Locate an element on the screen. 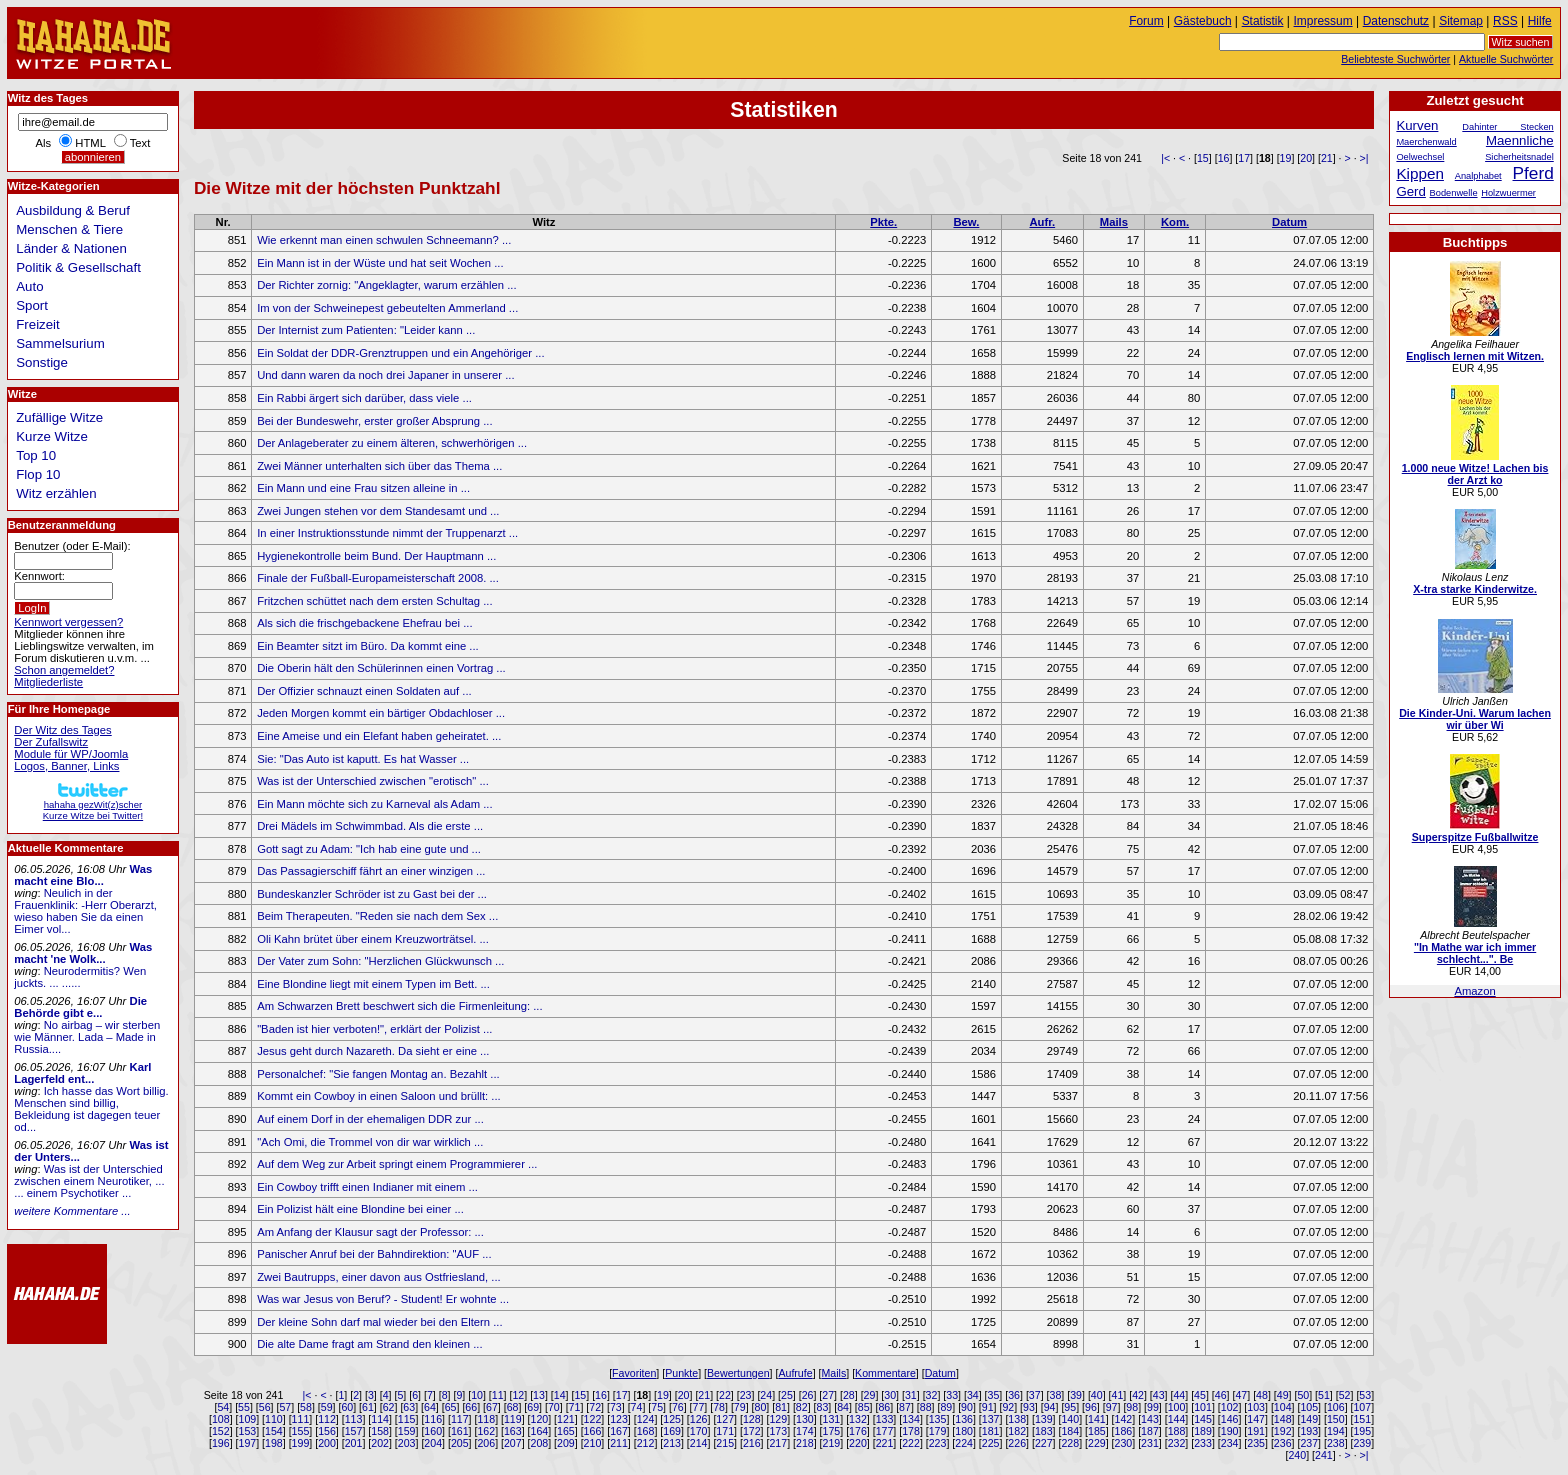 Image resolution: width=1568 pixels, height=1475 pixels. Oelwechsel is located at coordinates (1420, 157).